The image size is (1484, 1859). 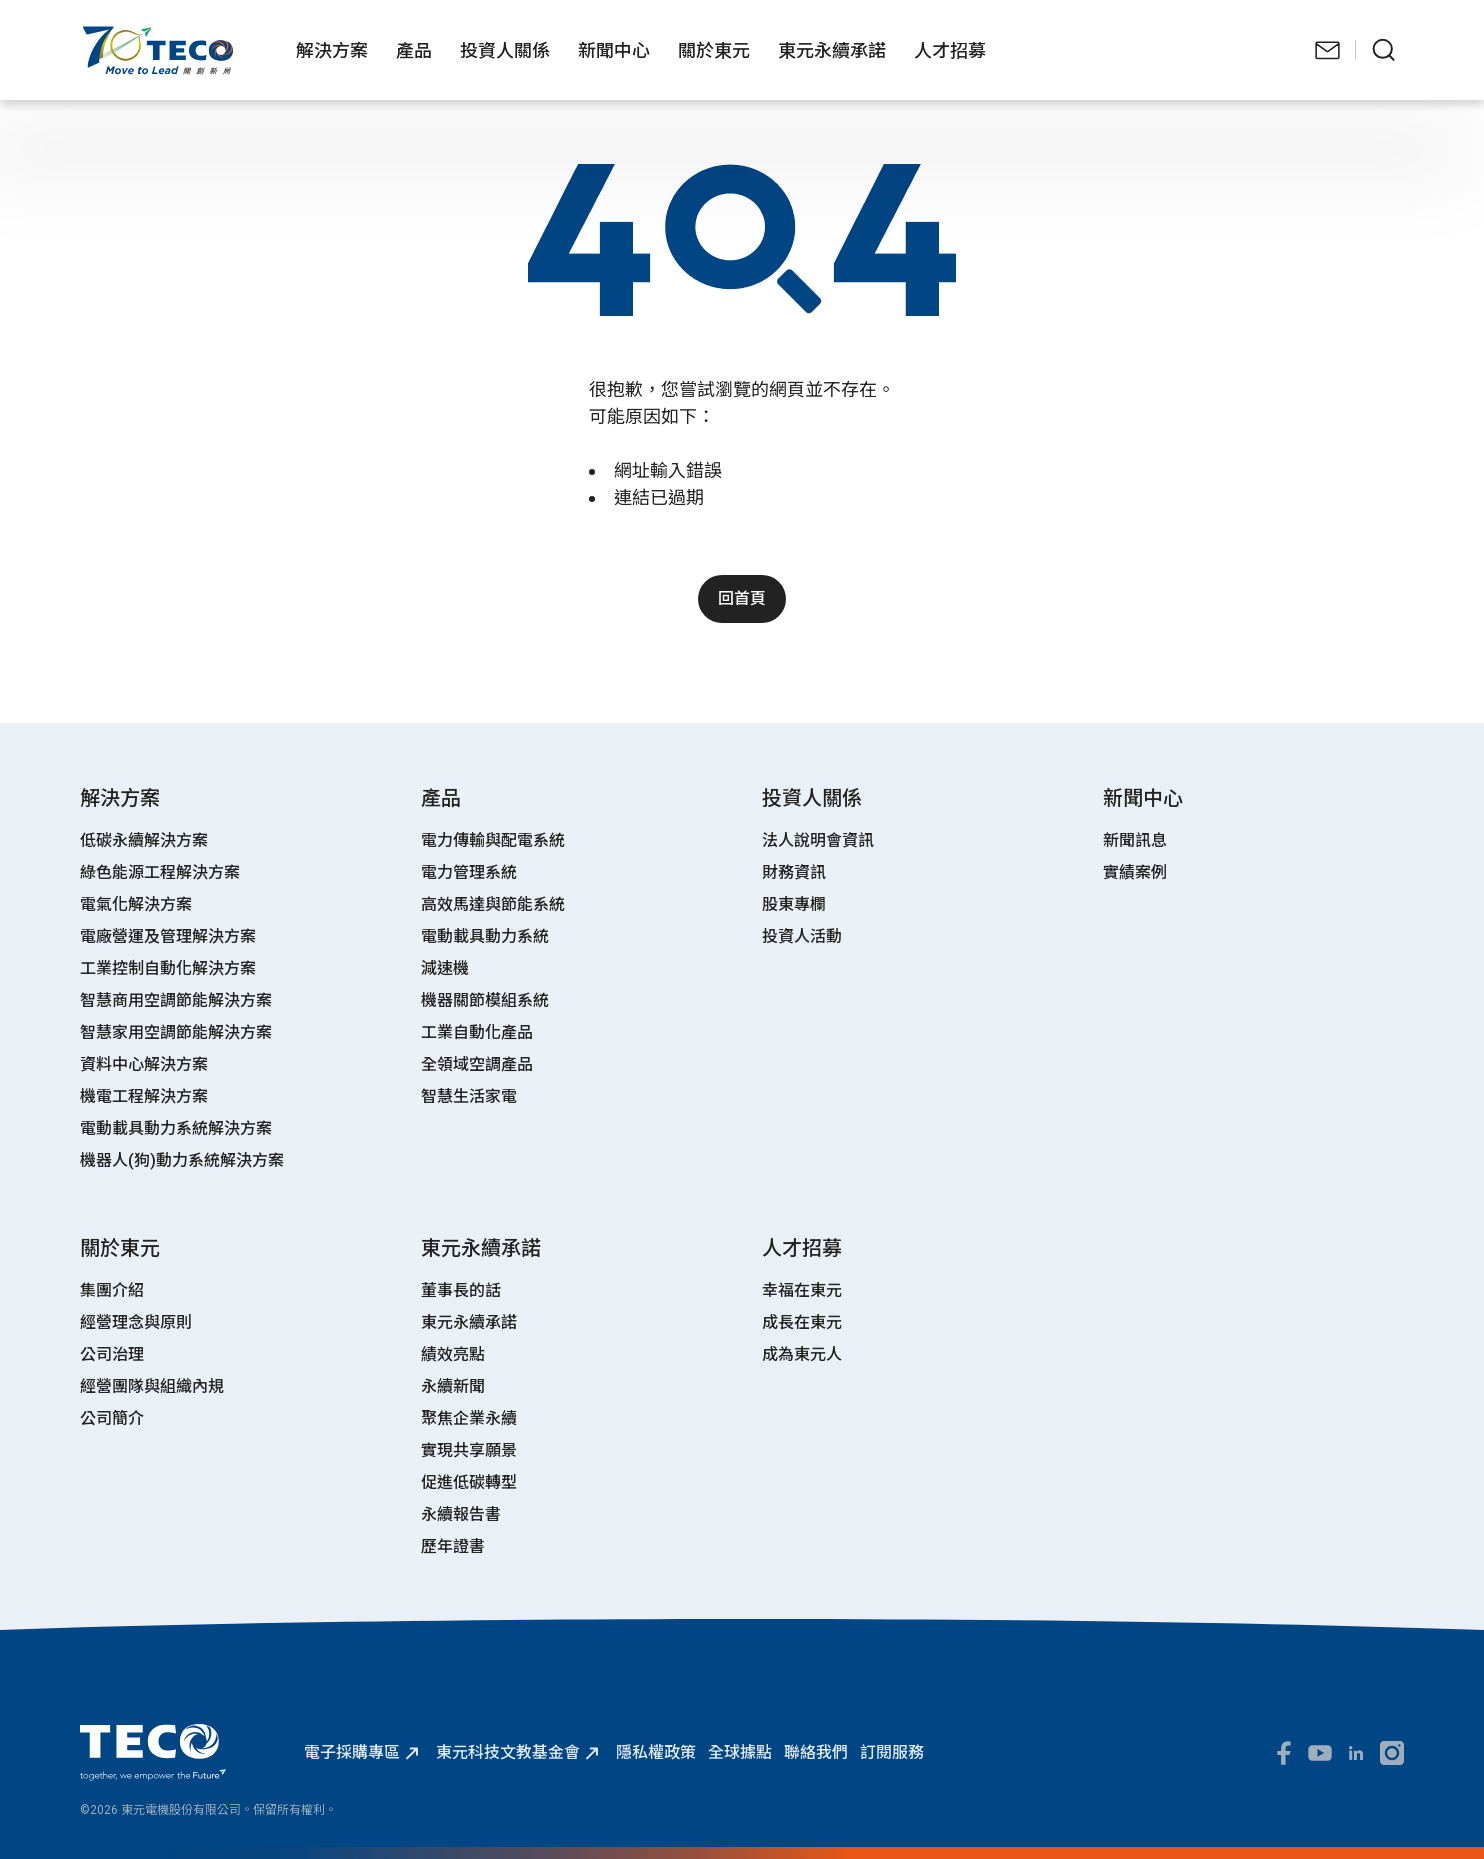 I want to click on 永續報告書, so click(x=461, y=1514).